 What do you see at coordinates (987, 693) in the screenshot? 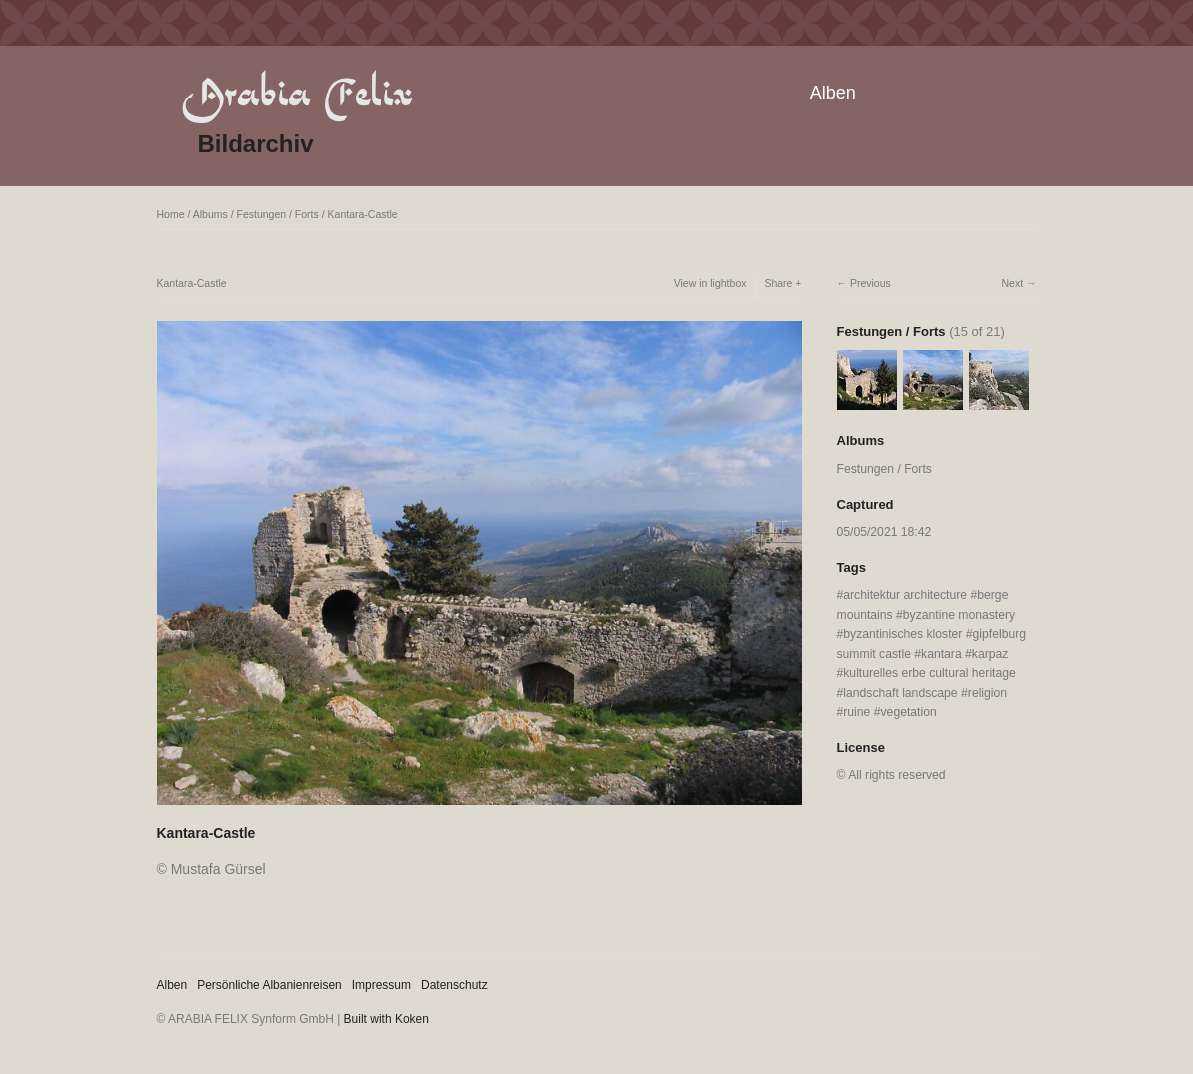
I see `religion` at bounding box center [987, 693].